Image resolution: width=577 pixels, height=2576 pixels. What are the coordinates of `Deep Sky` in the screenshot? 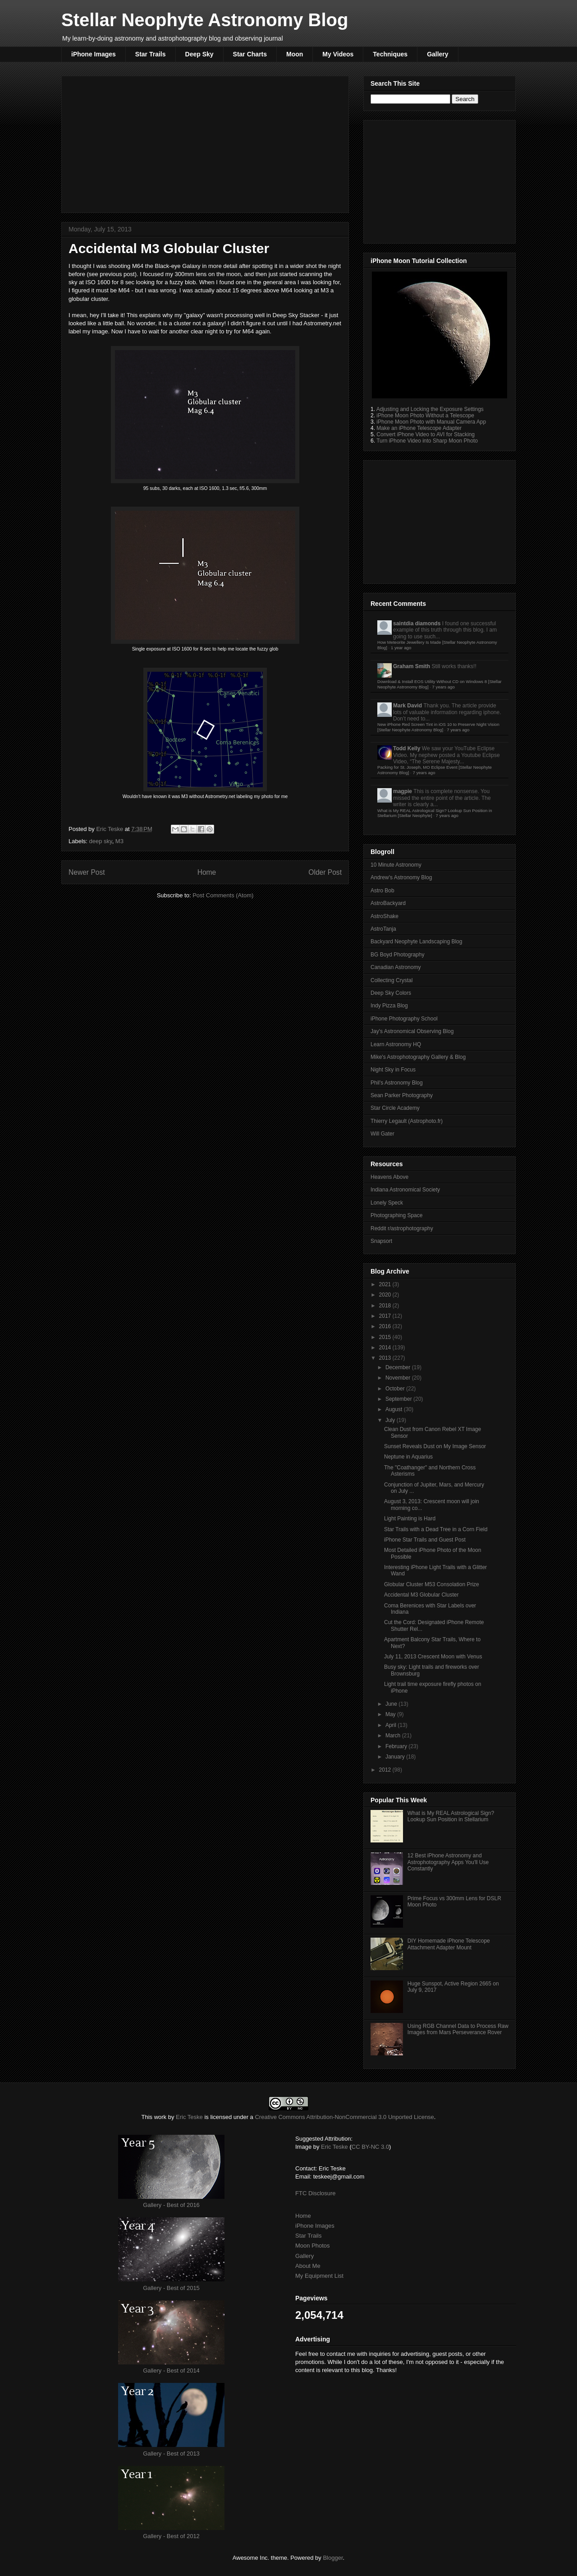 It's located at (199, 54).